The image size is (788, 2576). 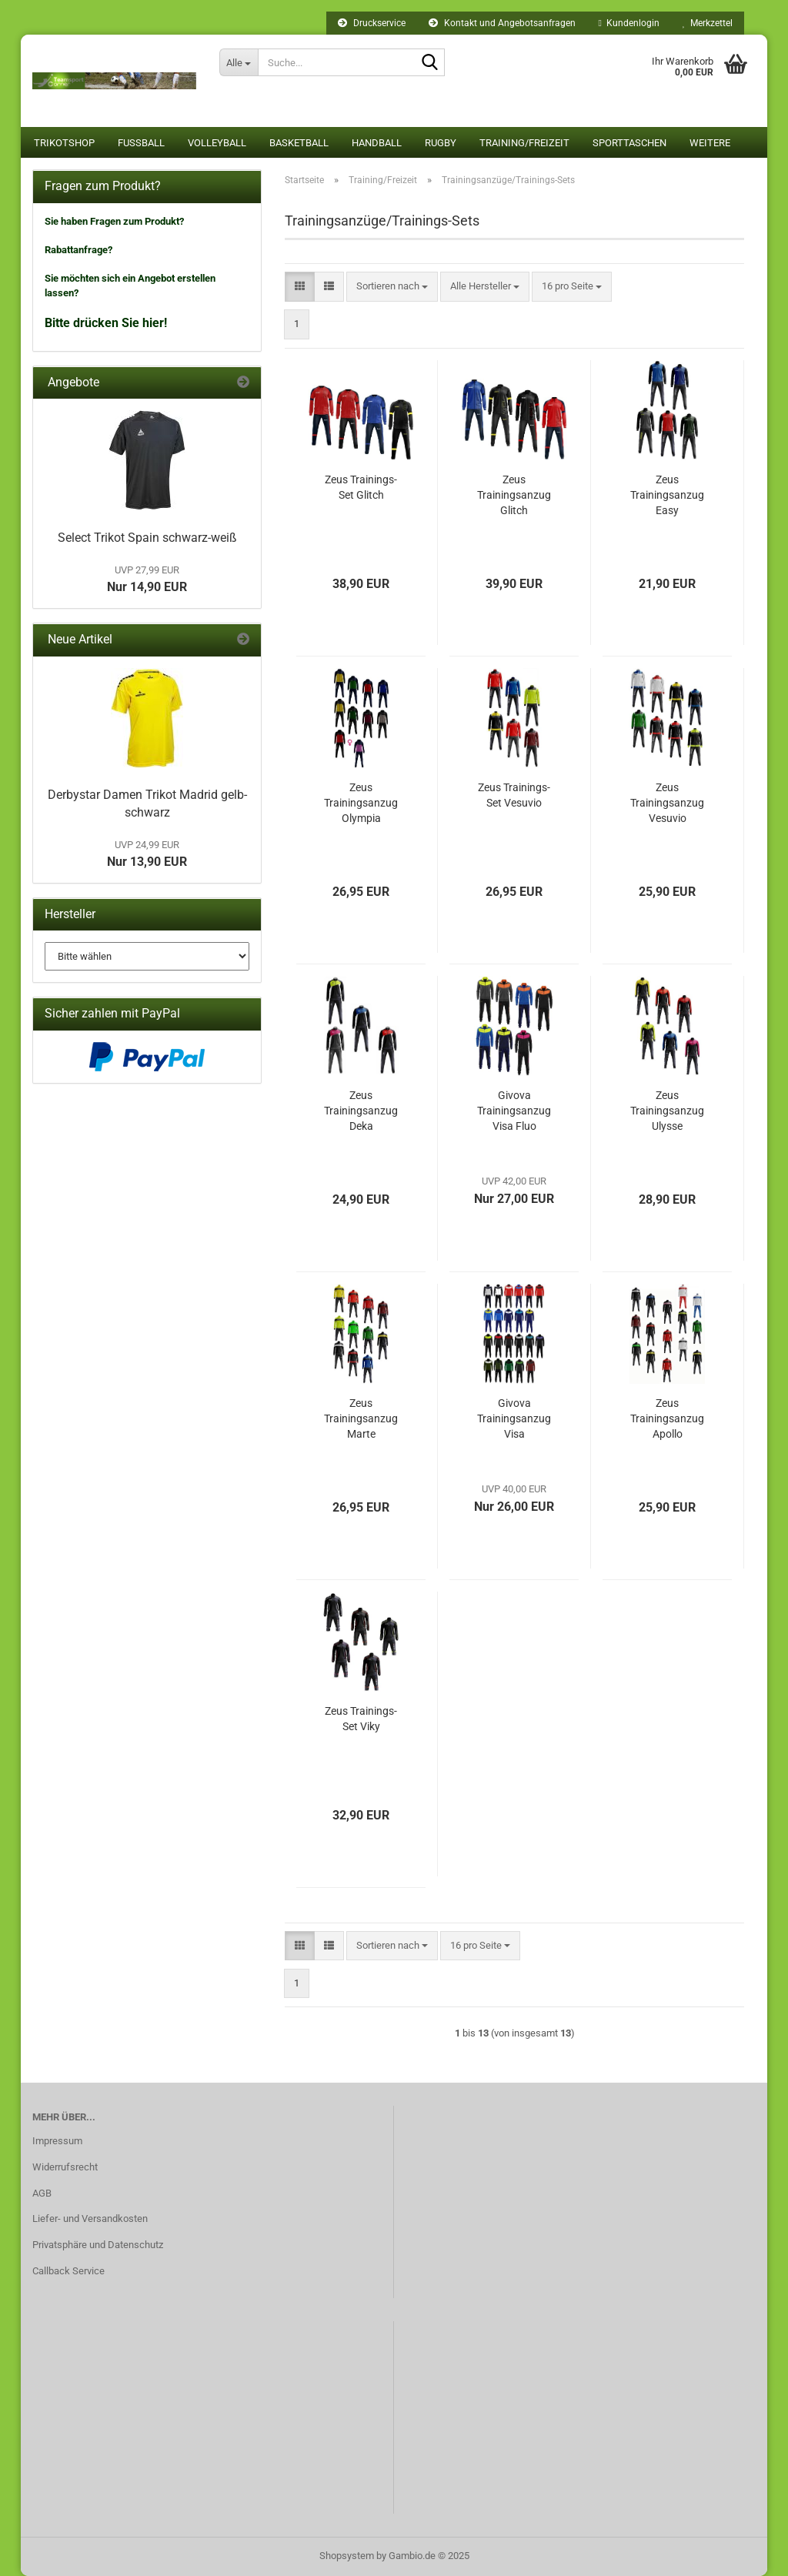 I want to click on Zeus Trainingsanzug Glitch, so click(x=514, y=494).